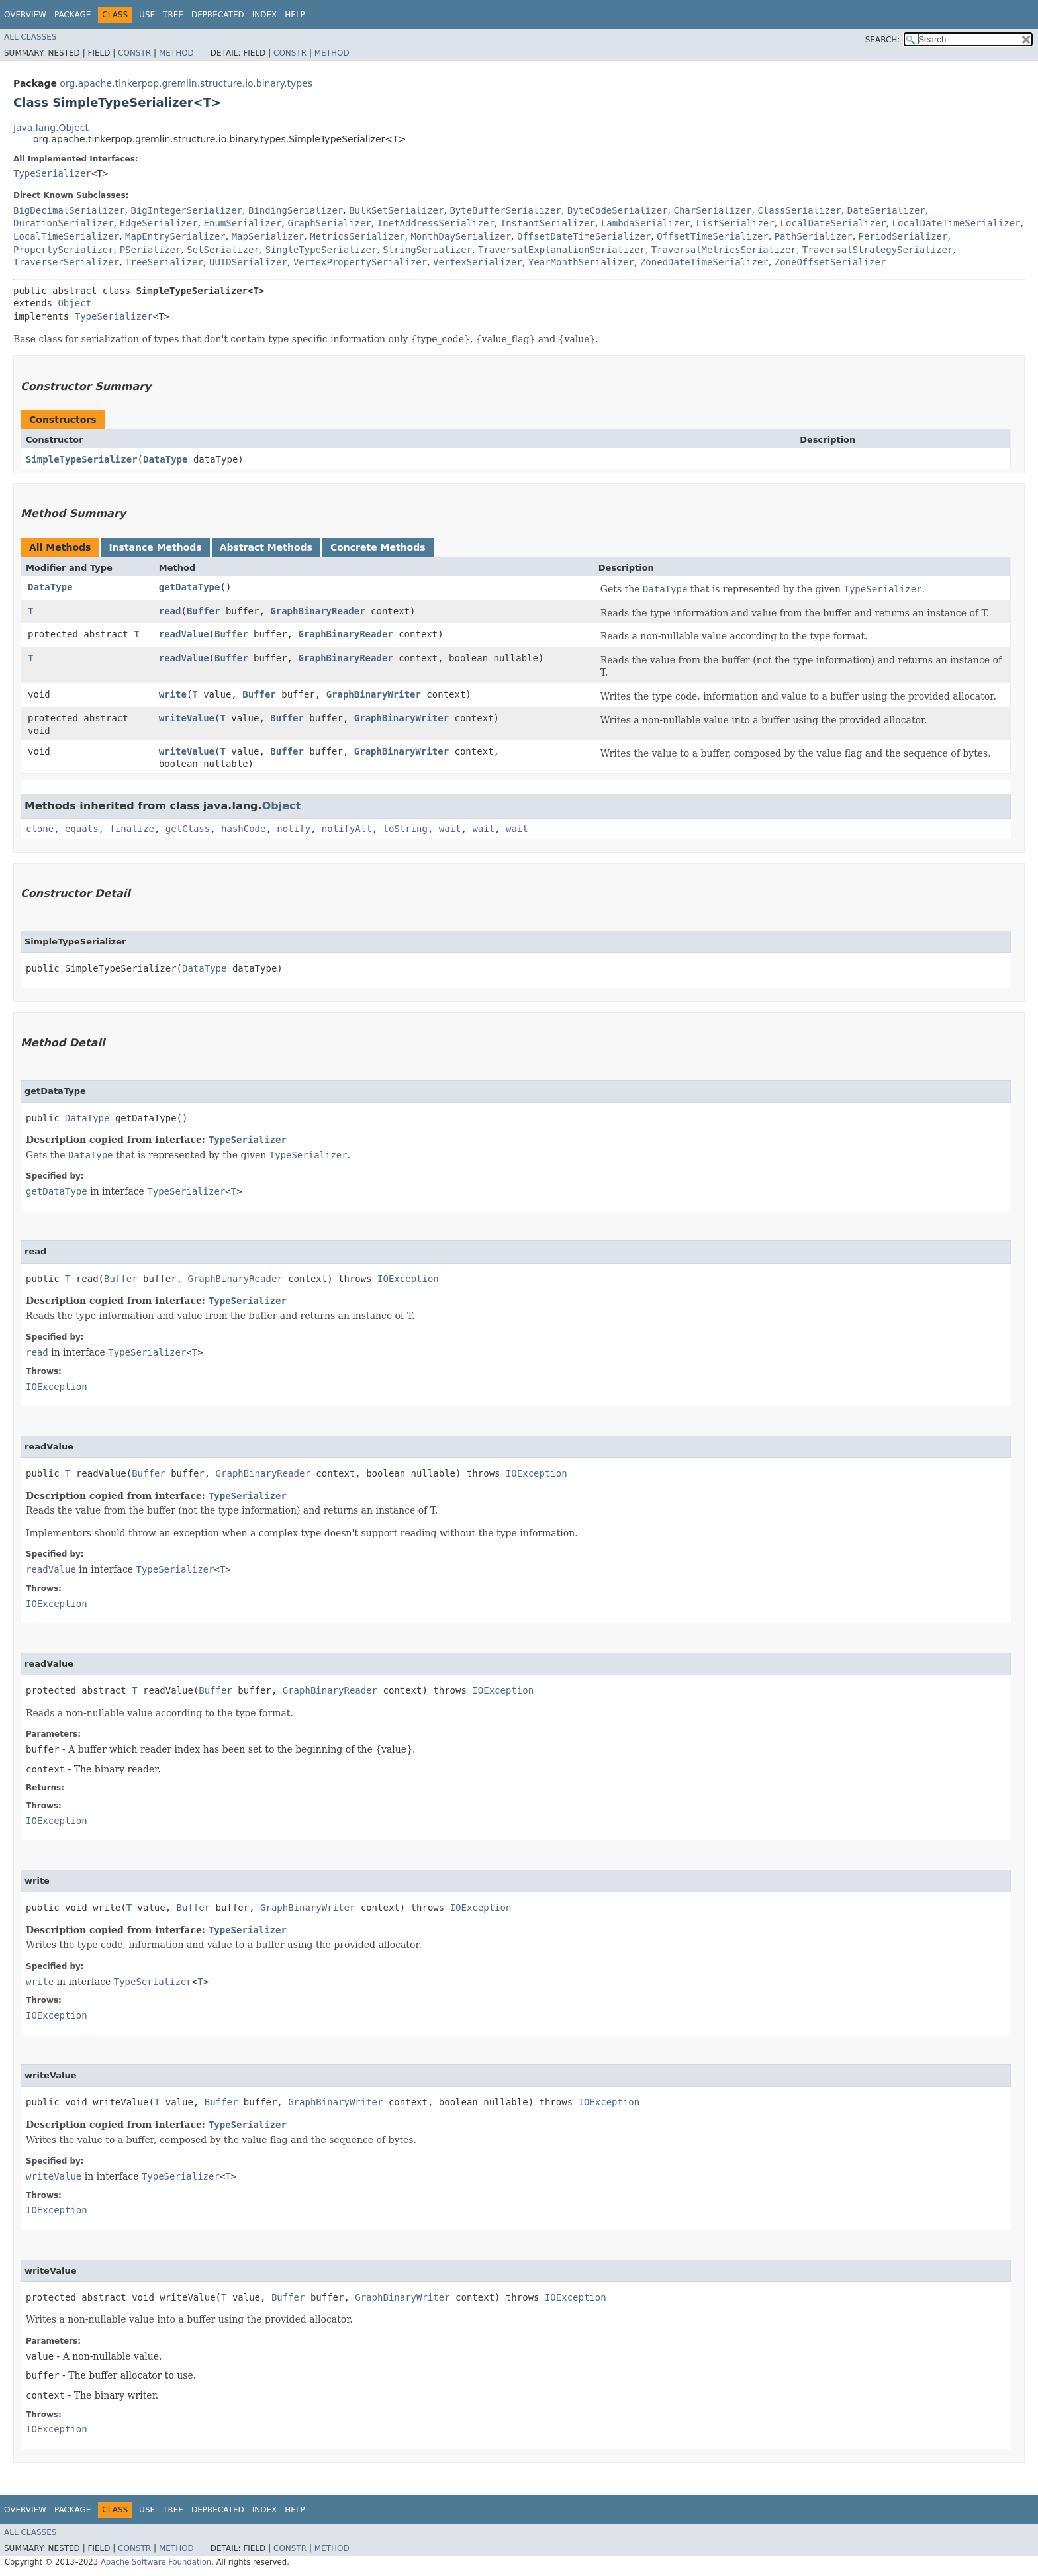  What do you see at coordinates (189, 587) in the screenshot?
I see `getDataType` at bounding box center [189, 587].